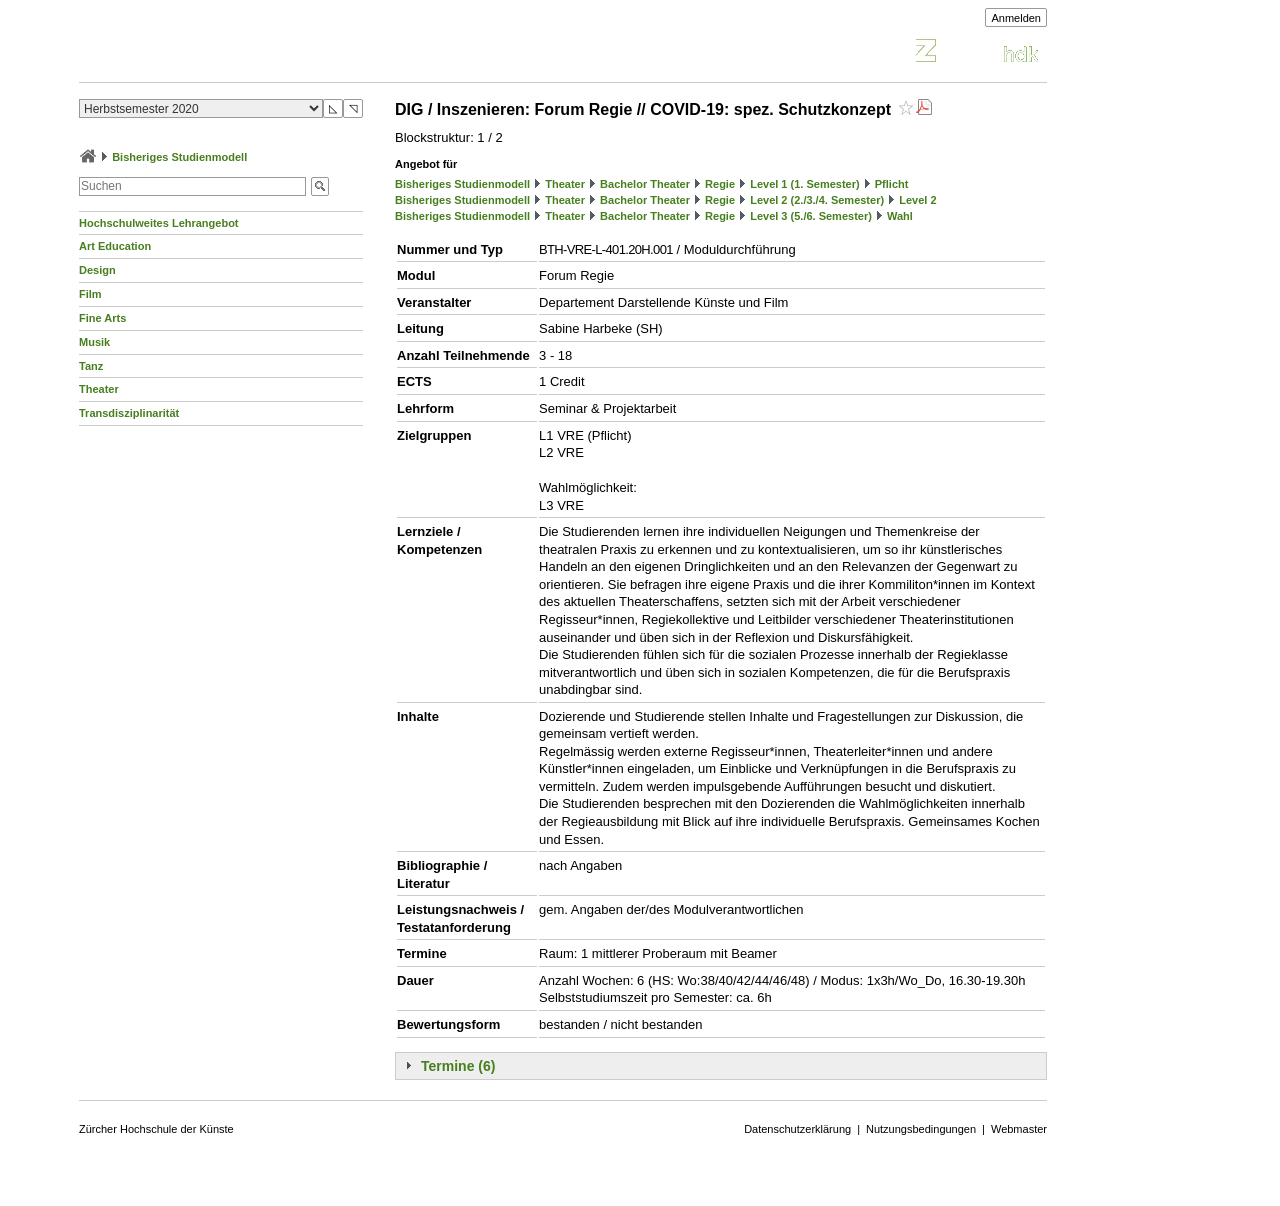  What do you see at coordinates (90, 294) in the screenshot?
I see `Film` at bounding box center [90, 294].